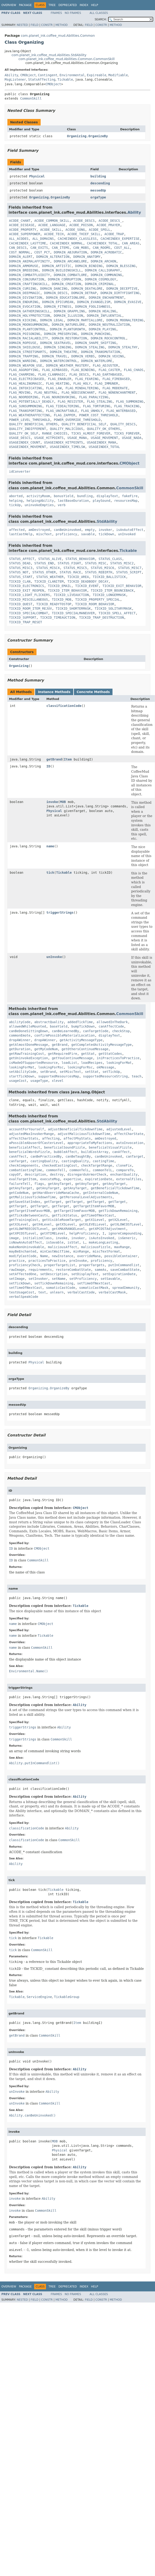 The height and width of the screenshot is (2576, 155). Describe the element at coordinates (25, 365) in the screenshot. I see `DOMAIN_WEAPON_USE` at that location.